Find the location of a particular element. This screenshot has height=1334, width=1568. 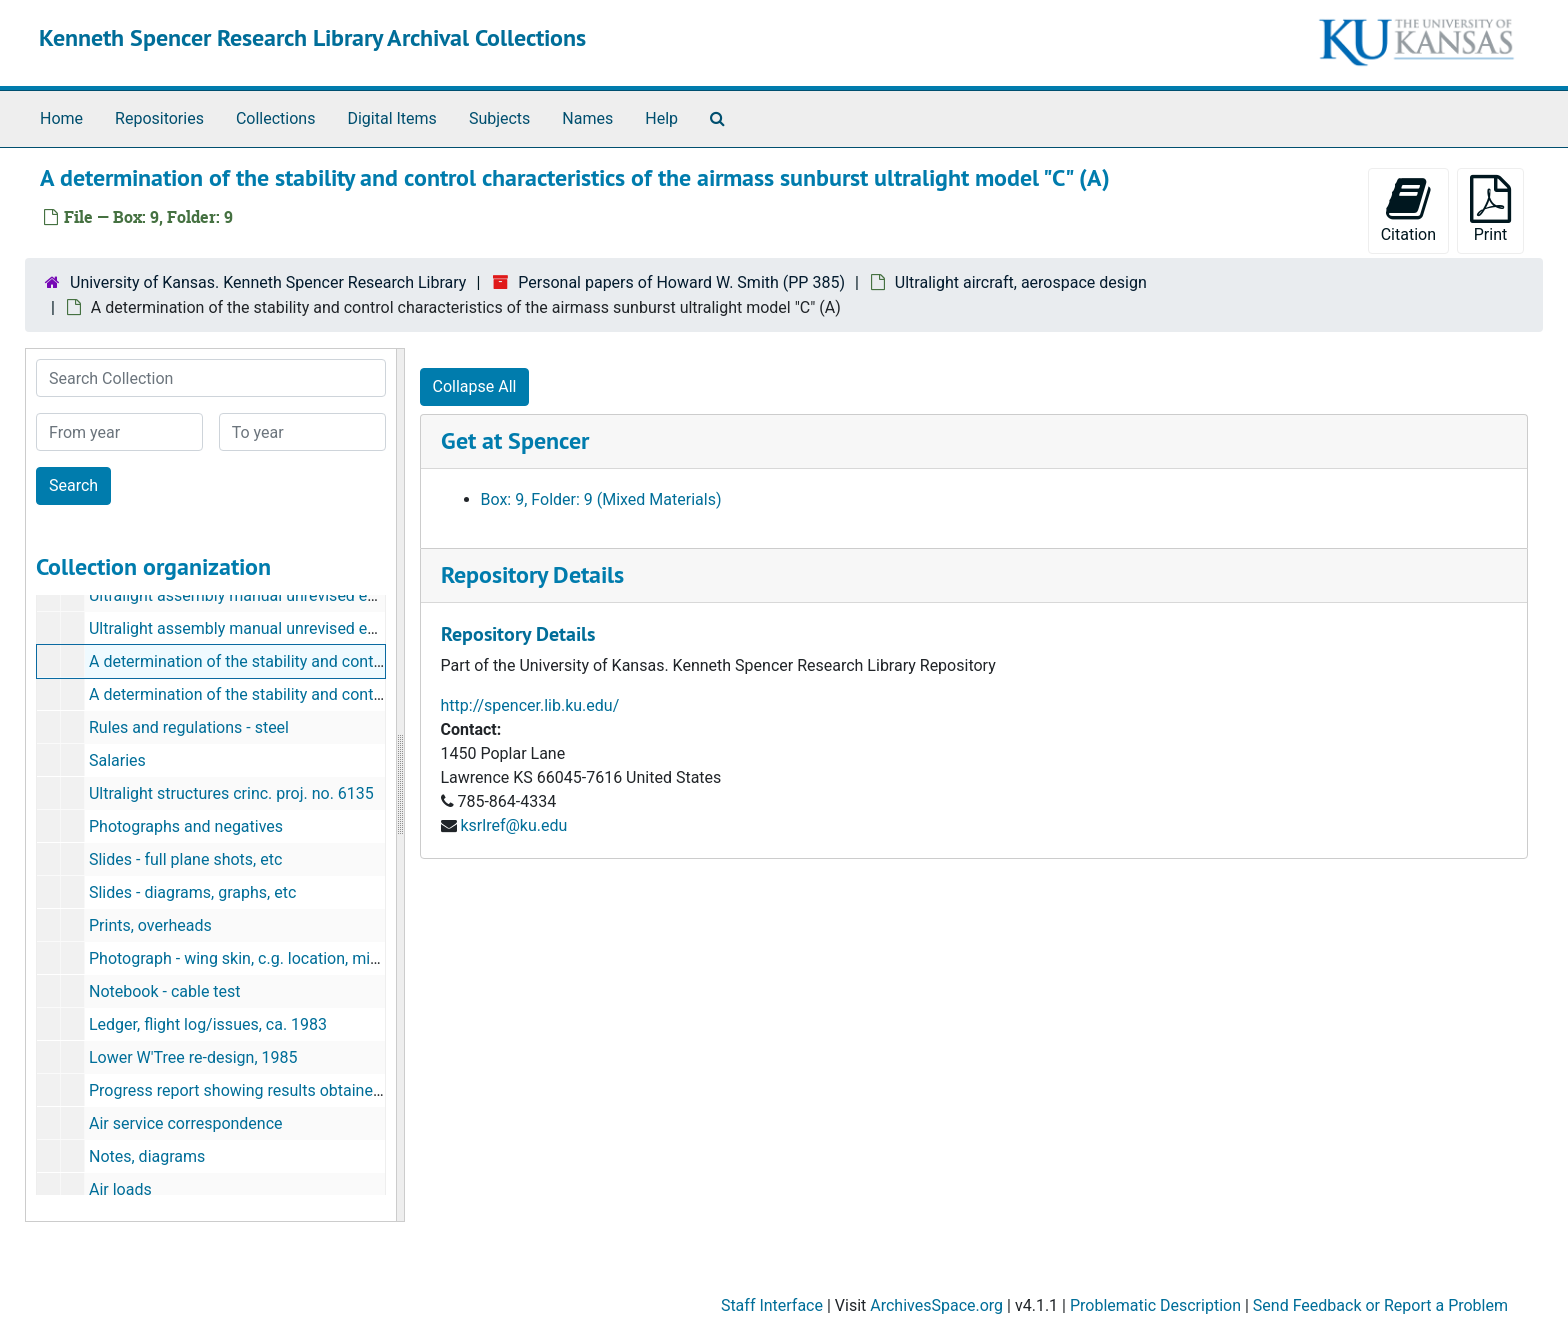

Repository Details is located at coordinates (532, 574).